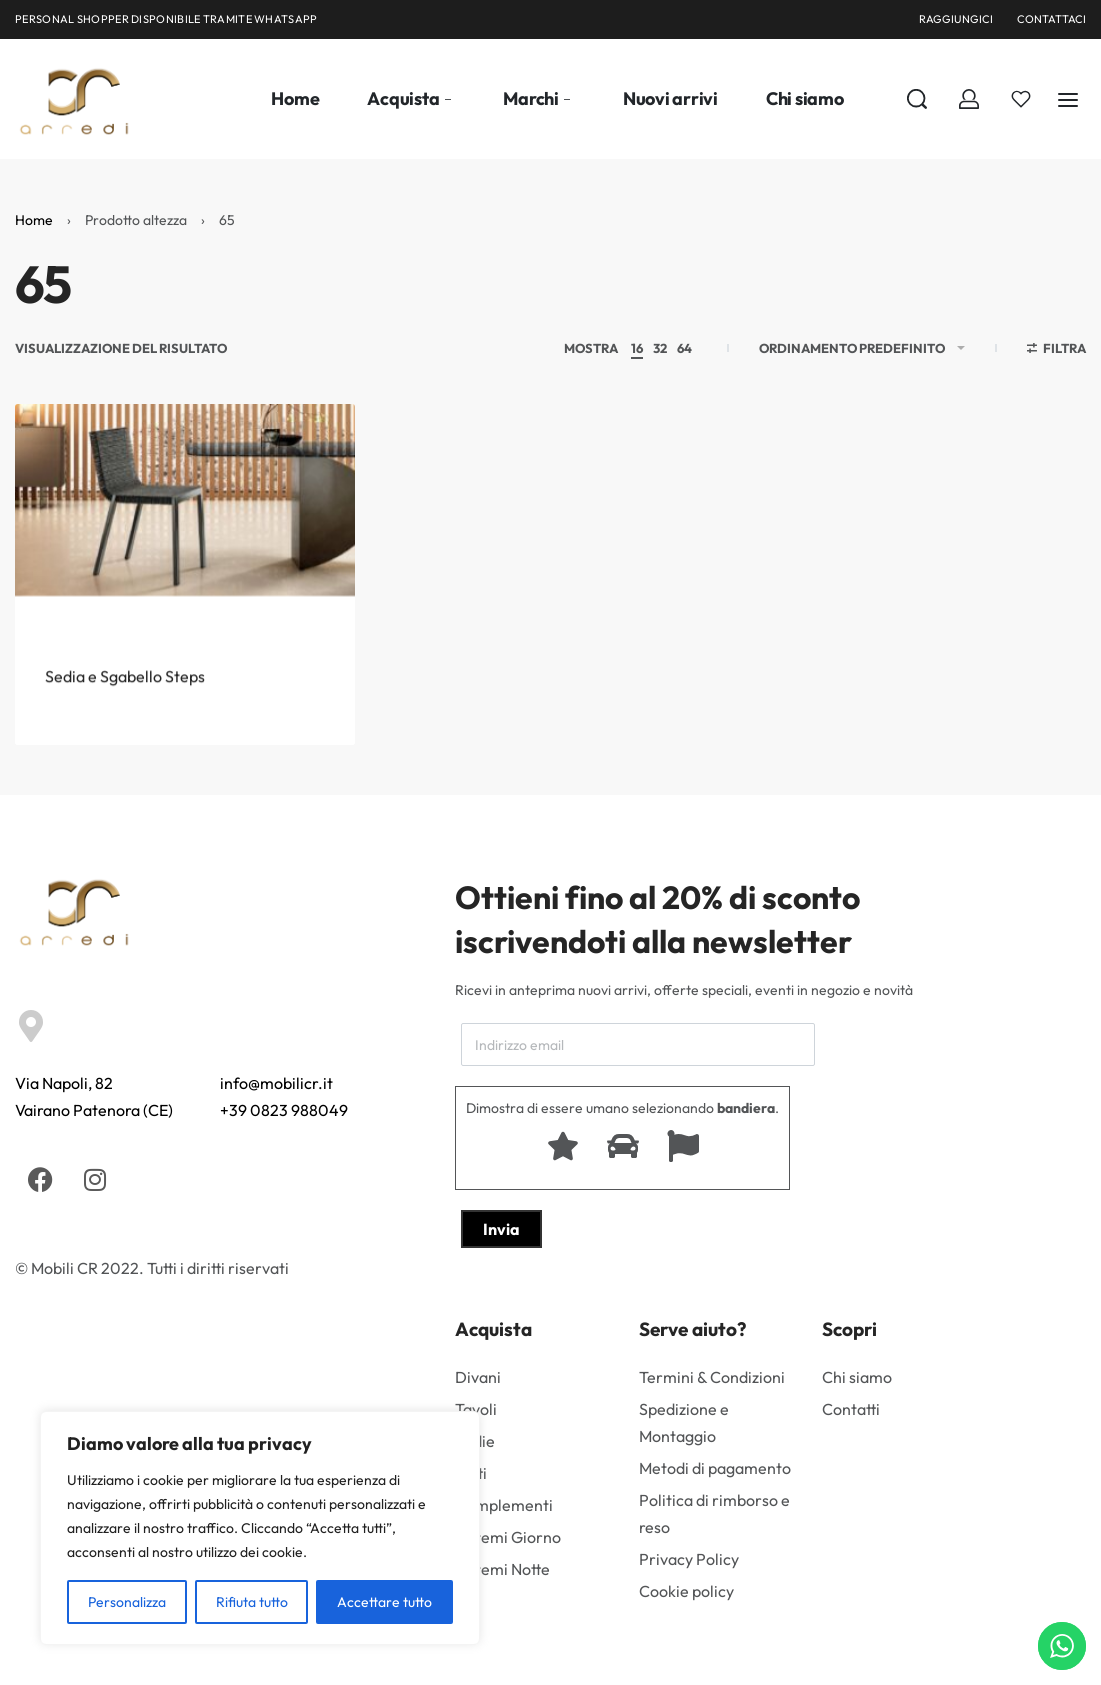  Describe the element at coordinates (1021, 99) in the screenshot. I see `[Aperto]` at that location.